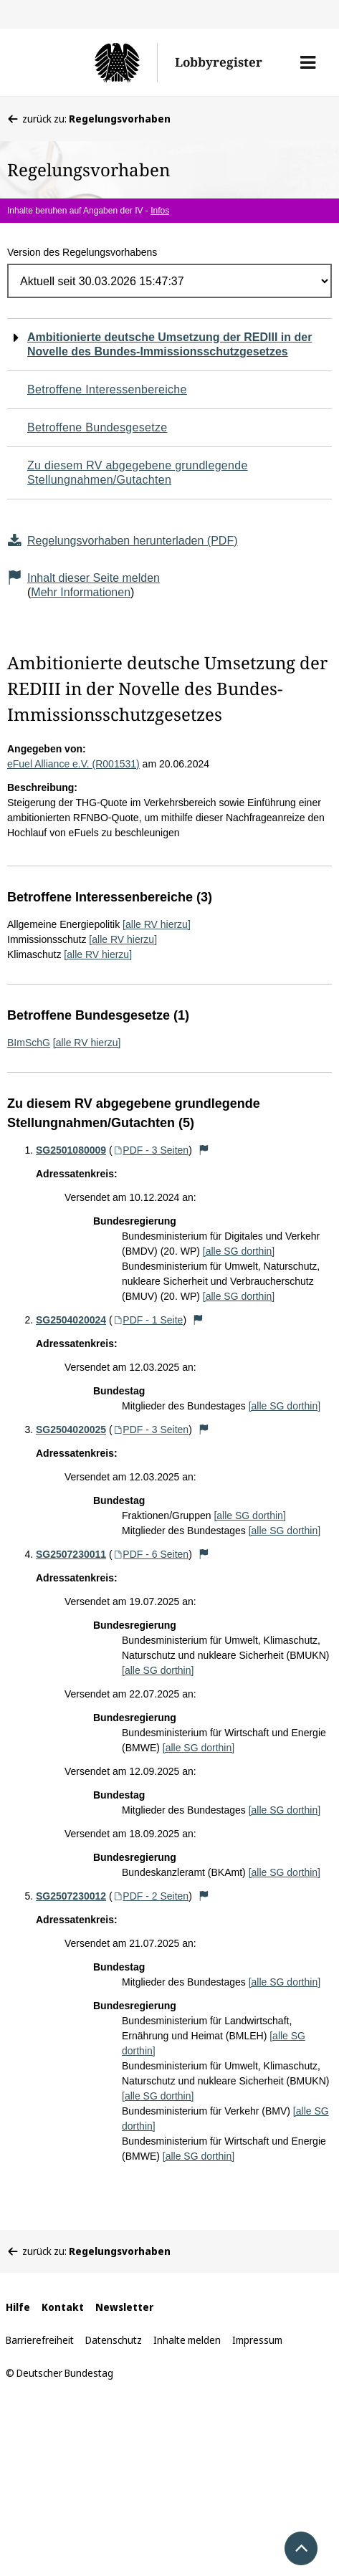 Image resolution: width=339 pixels, height=2576 pixels. Describe the element at coordinates (187, 2340) in the screenshot. I see `Inhalte melden` at that location.